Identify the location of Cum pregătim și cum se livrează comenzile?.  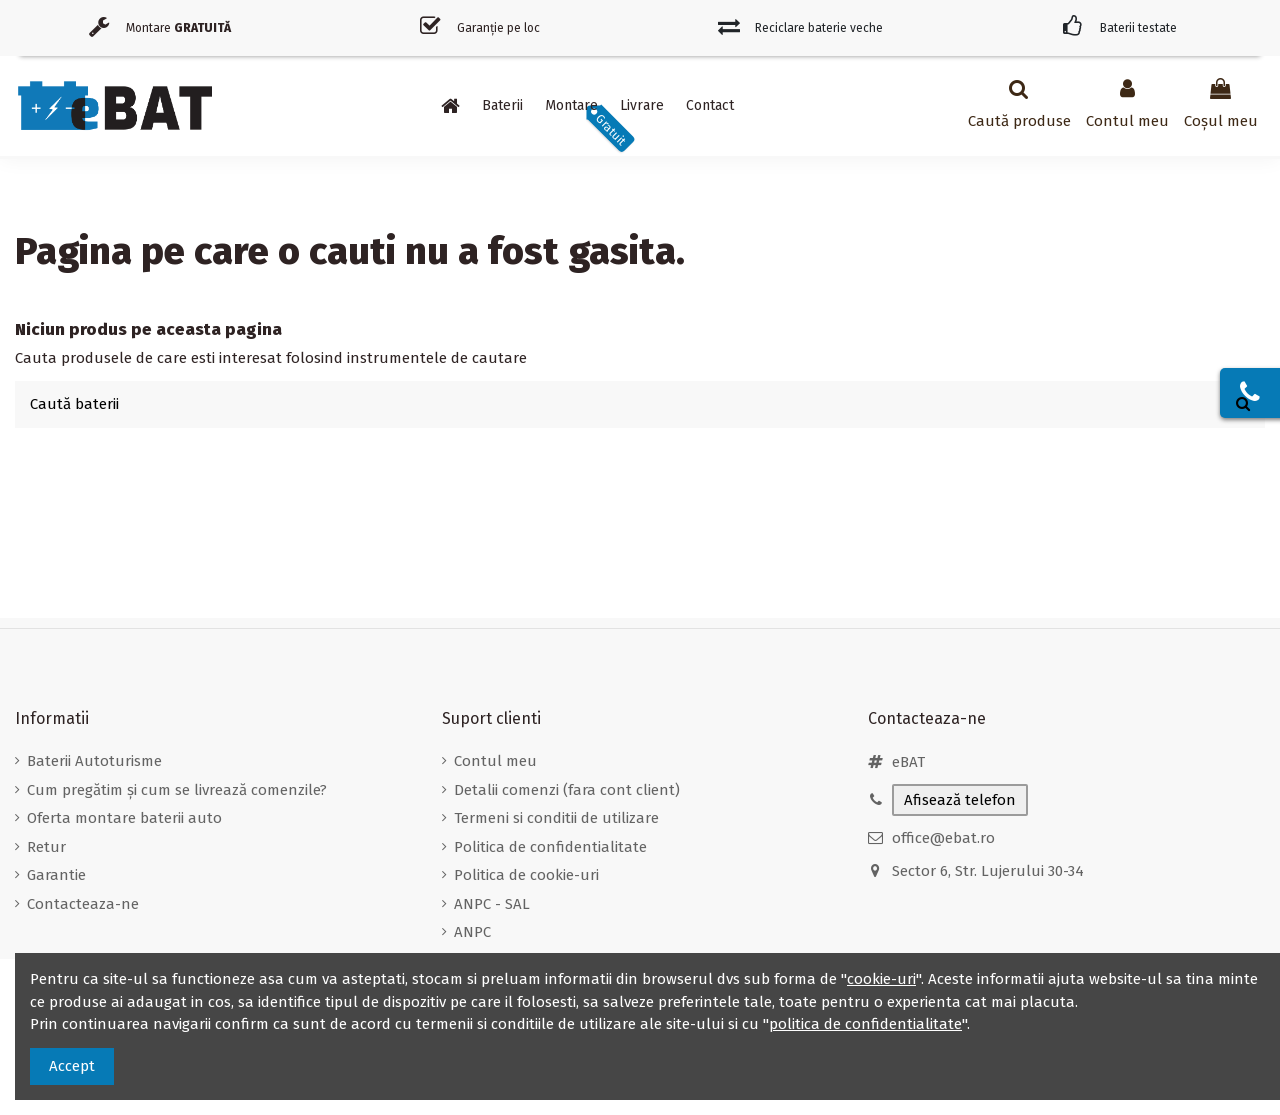
(177, 790).